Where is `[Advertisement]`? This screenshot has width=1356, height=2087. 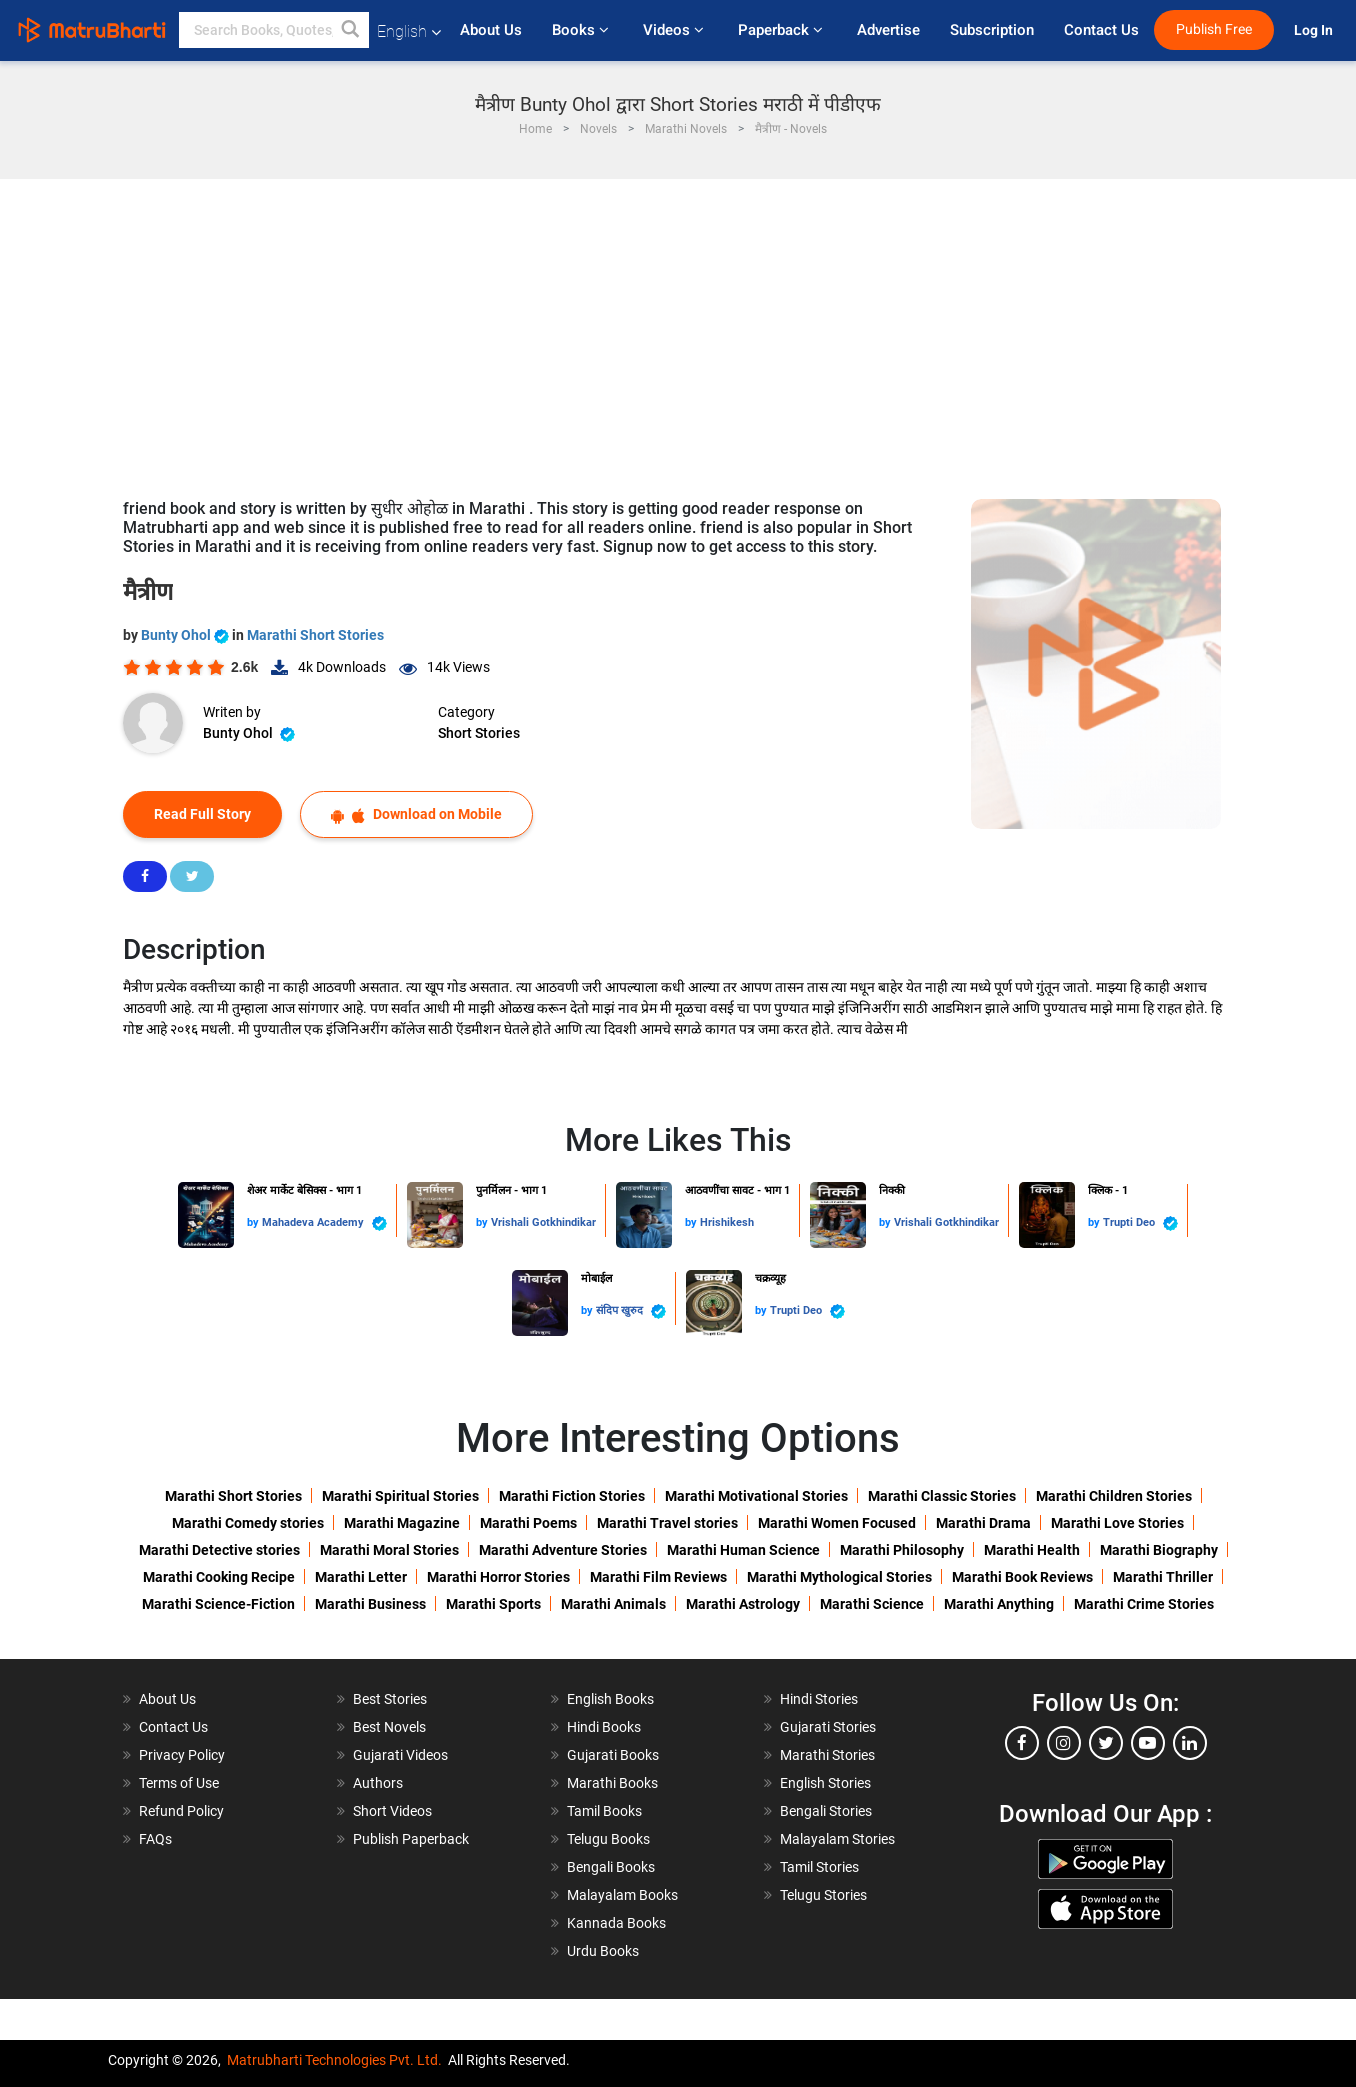
[Advertisement] is located at coordinates (678, 329).